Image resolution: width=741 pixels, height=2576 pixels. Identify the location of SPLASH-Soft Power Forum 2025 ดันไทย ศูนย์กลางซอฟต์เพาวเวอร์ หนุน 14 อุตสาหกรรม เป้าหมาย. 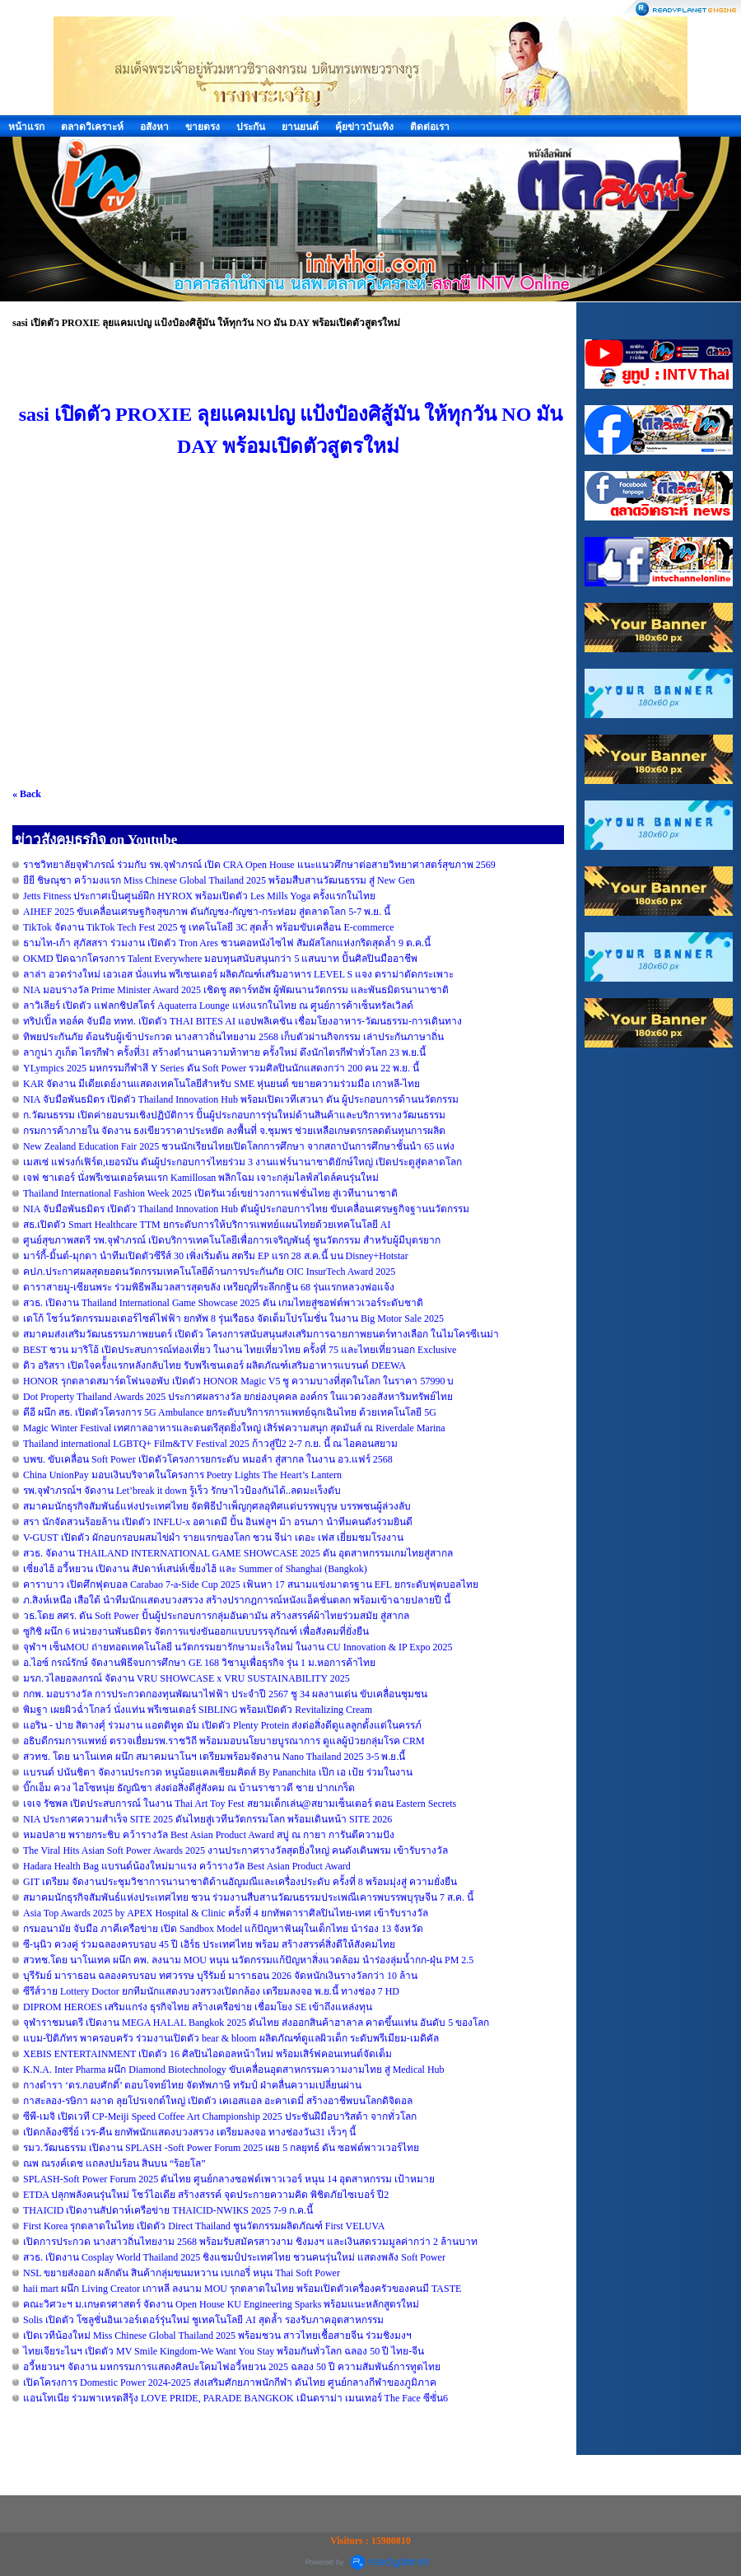
(229, 2179).